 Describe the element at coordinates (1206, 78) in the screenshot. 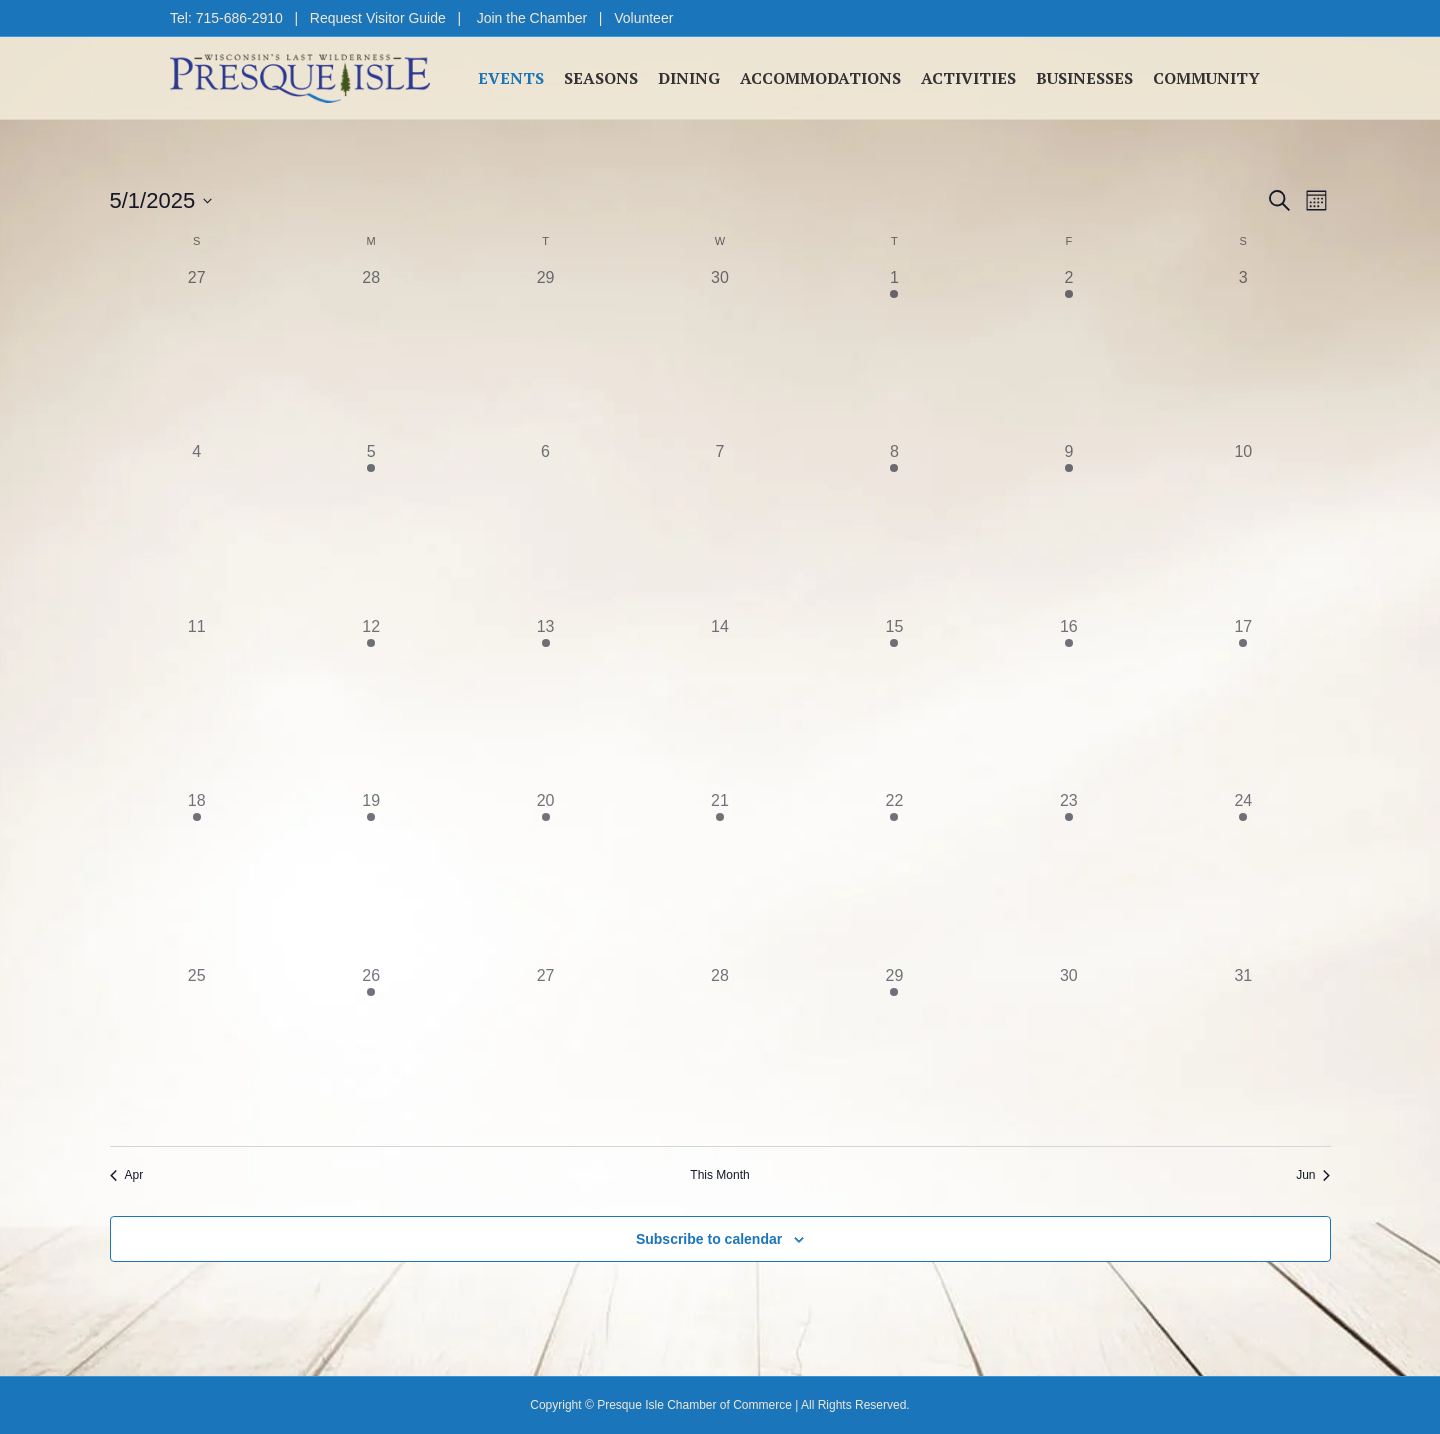

I see `Community` at that location.